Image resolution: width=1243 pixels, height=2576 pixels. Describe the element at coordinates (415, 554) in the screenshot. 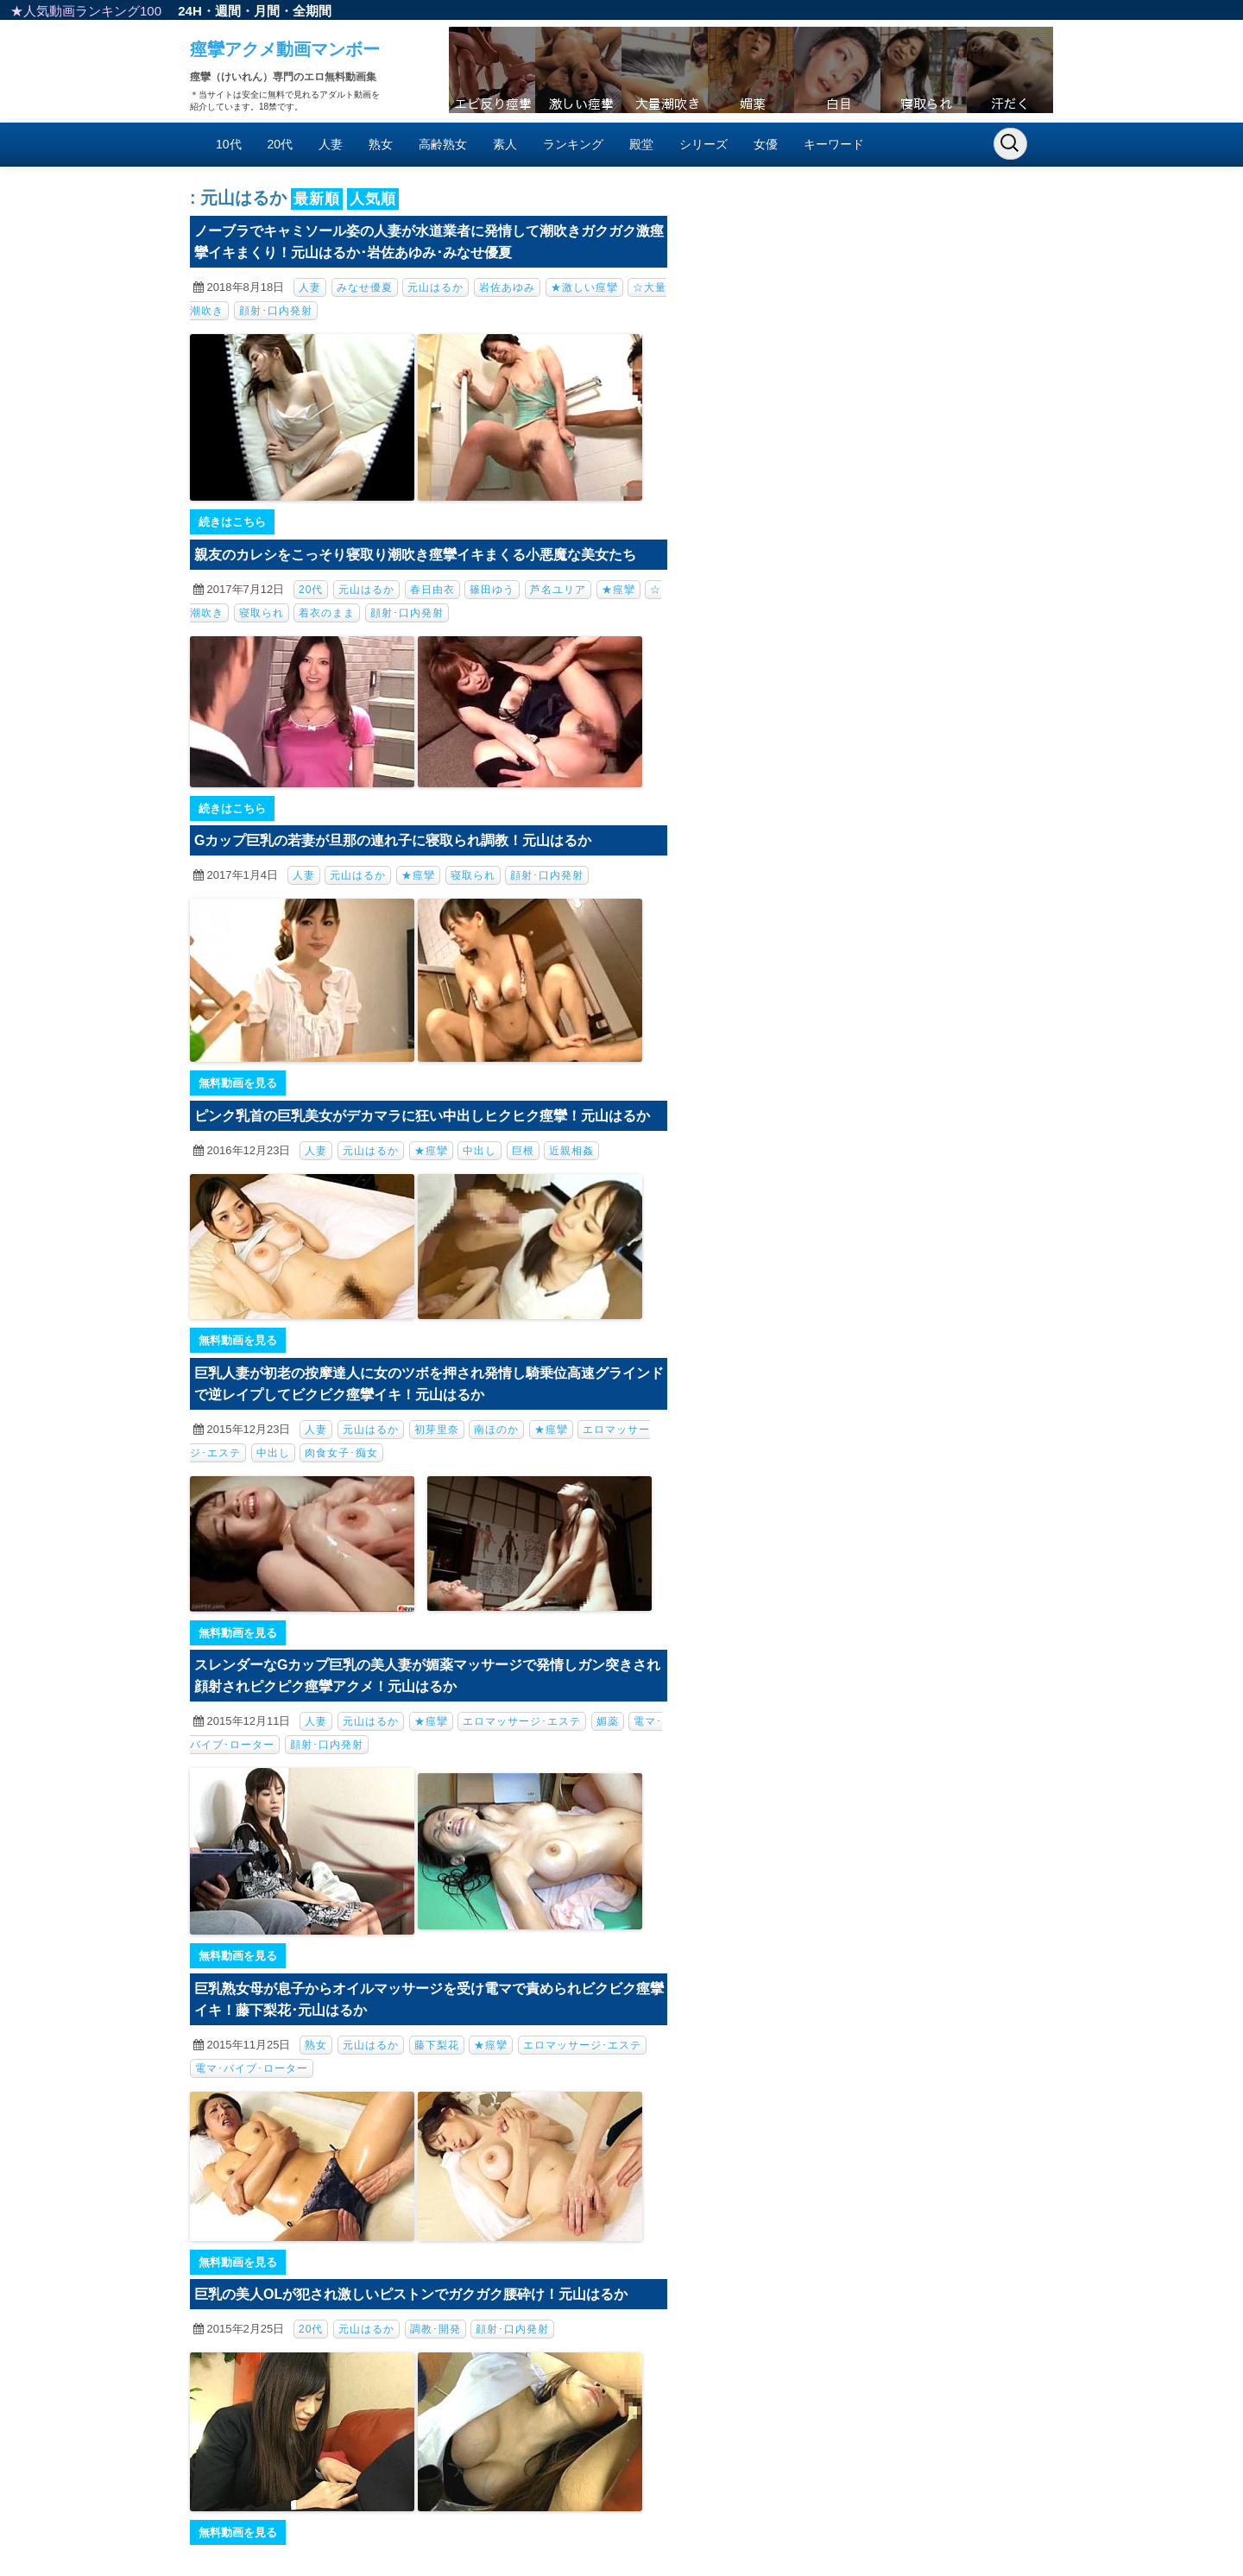

I see `親友のカレシをこっそり寝取り潮吹き痙攣イキまくる小悪魔な美女たち` at that location.